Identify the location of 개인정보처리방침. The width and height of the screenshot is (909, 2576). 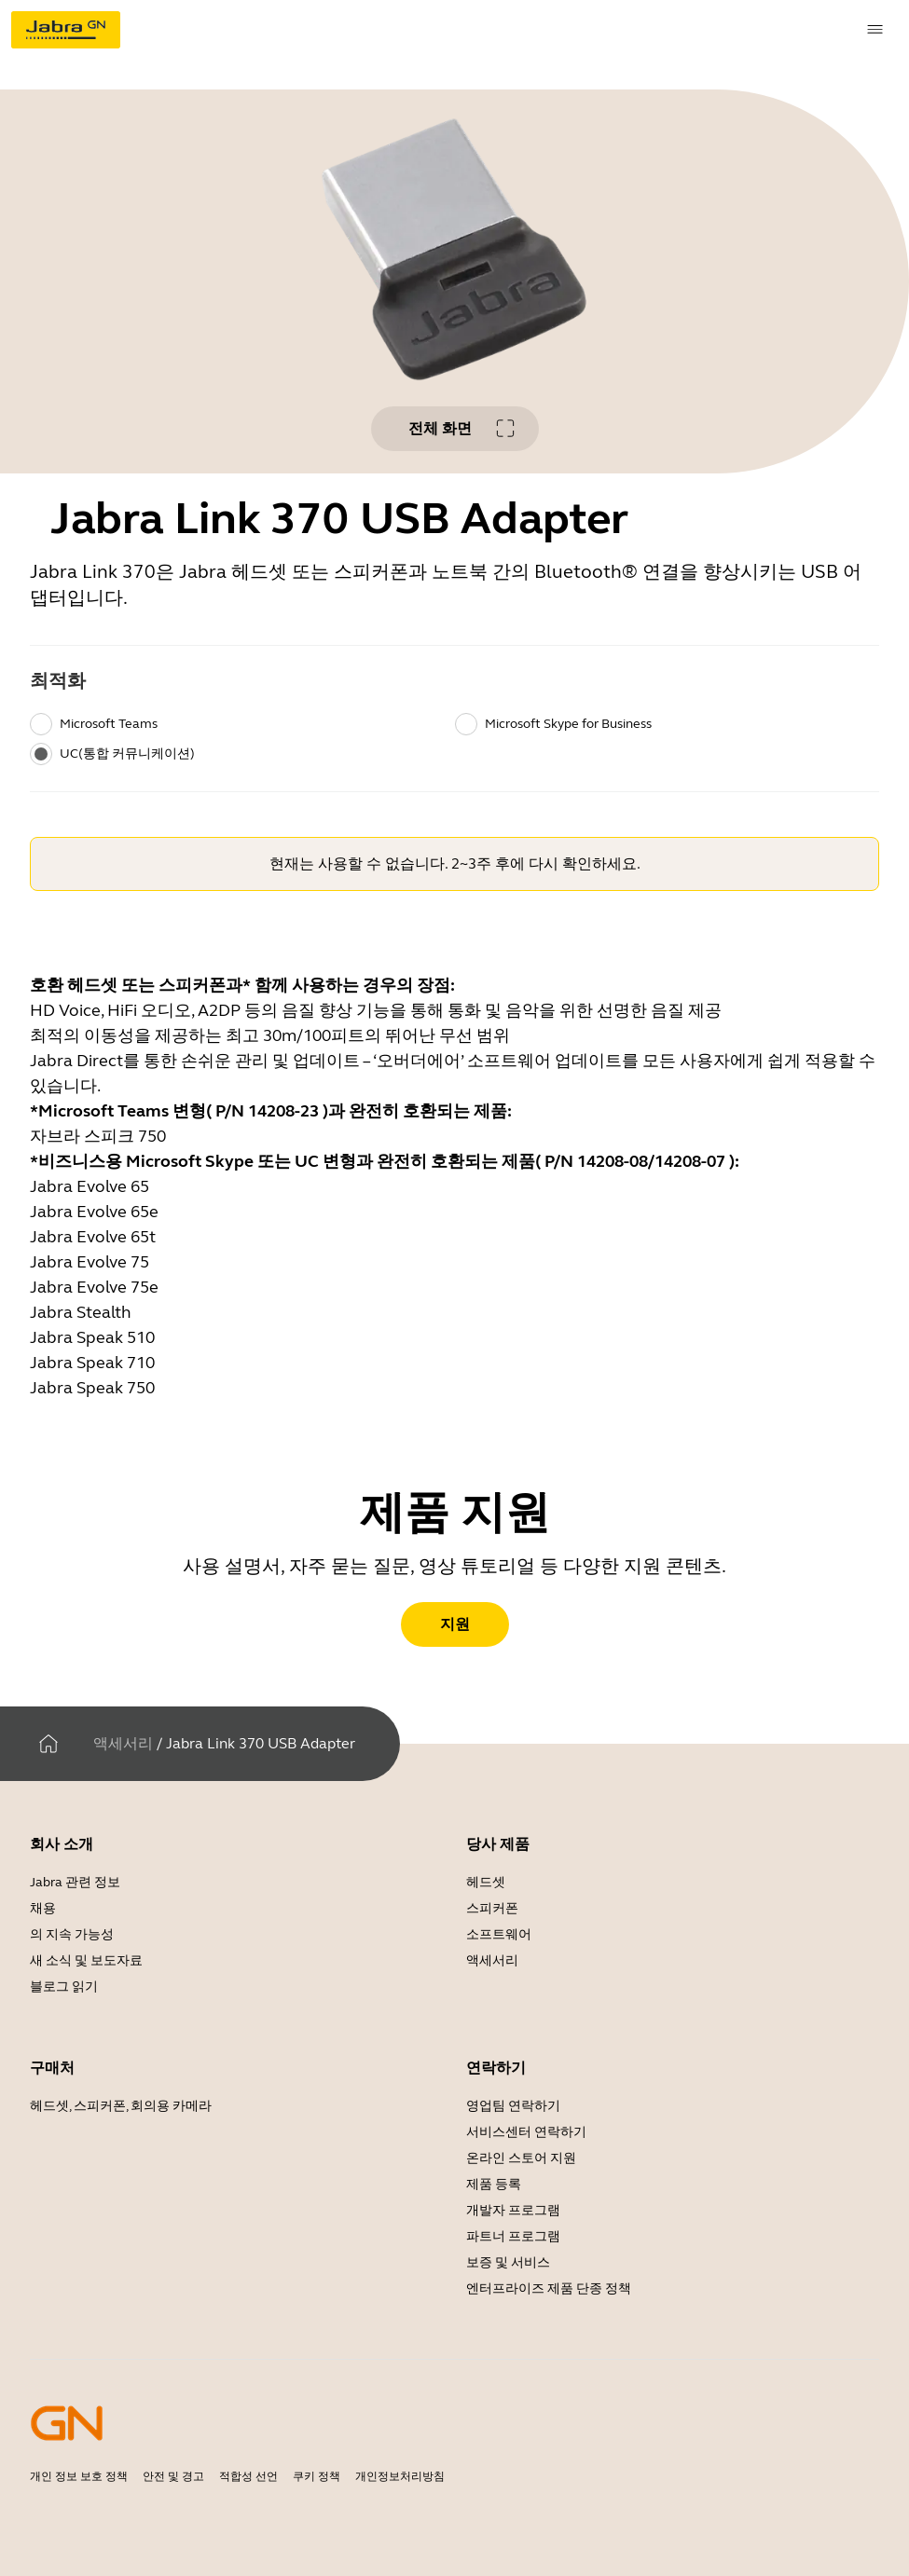
(400, 2476).